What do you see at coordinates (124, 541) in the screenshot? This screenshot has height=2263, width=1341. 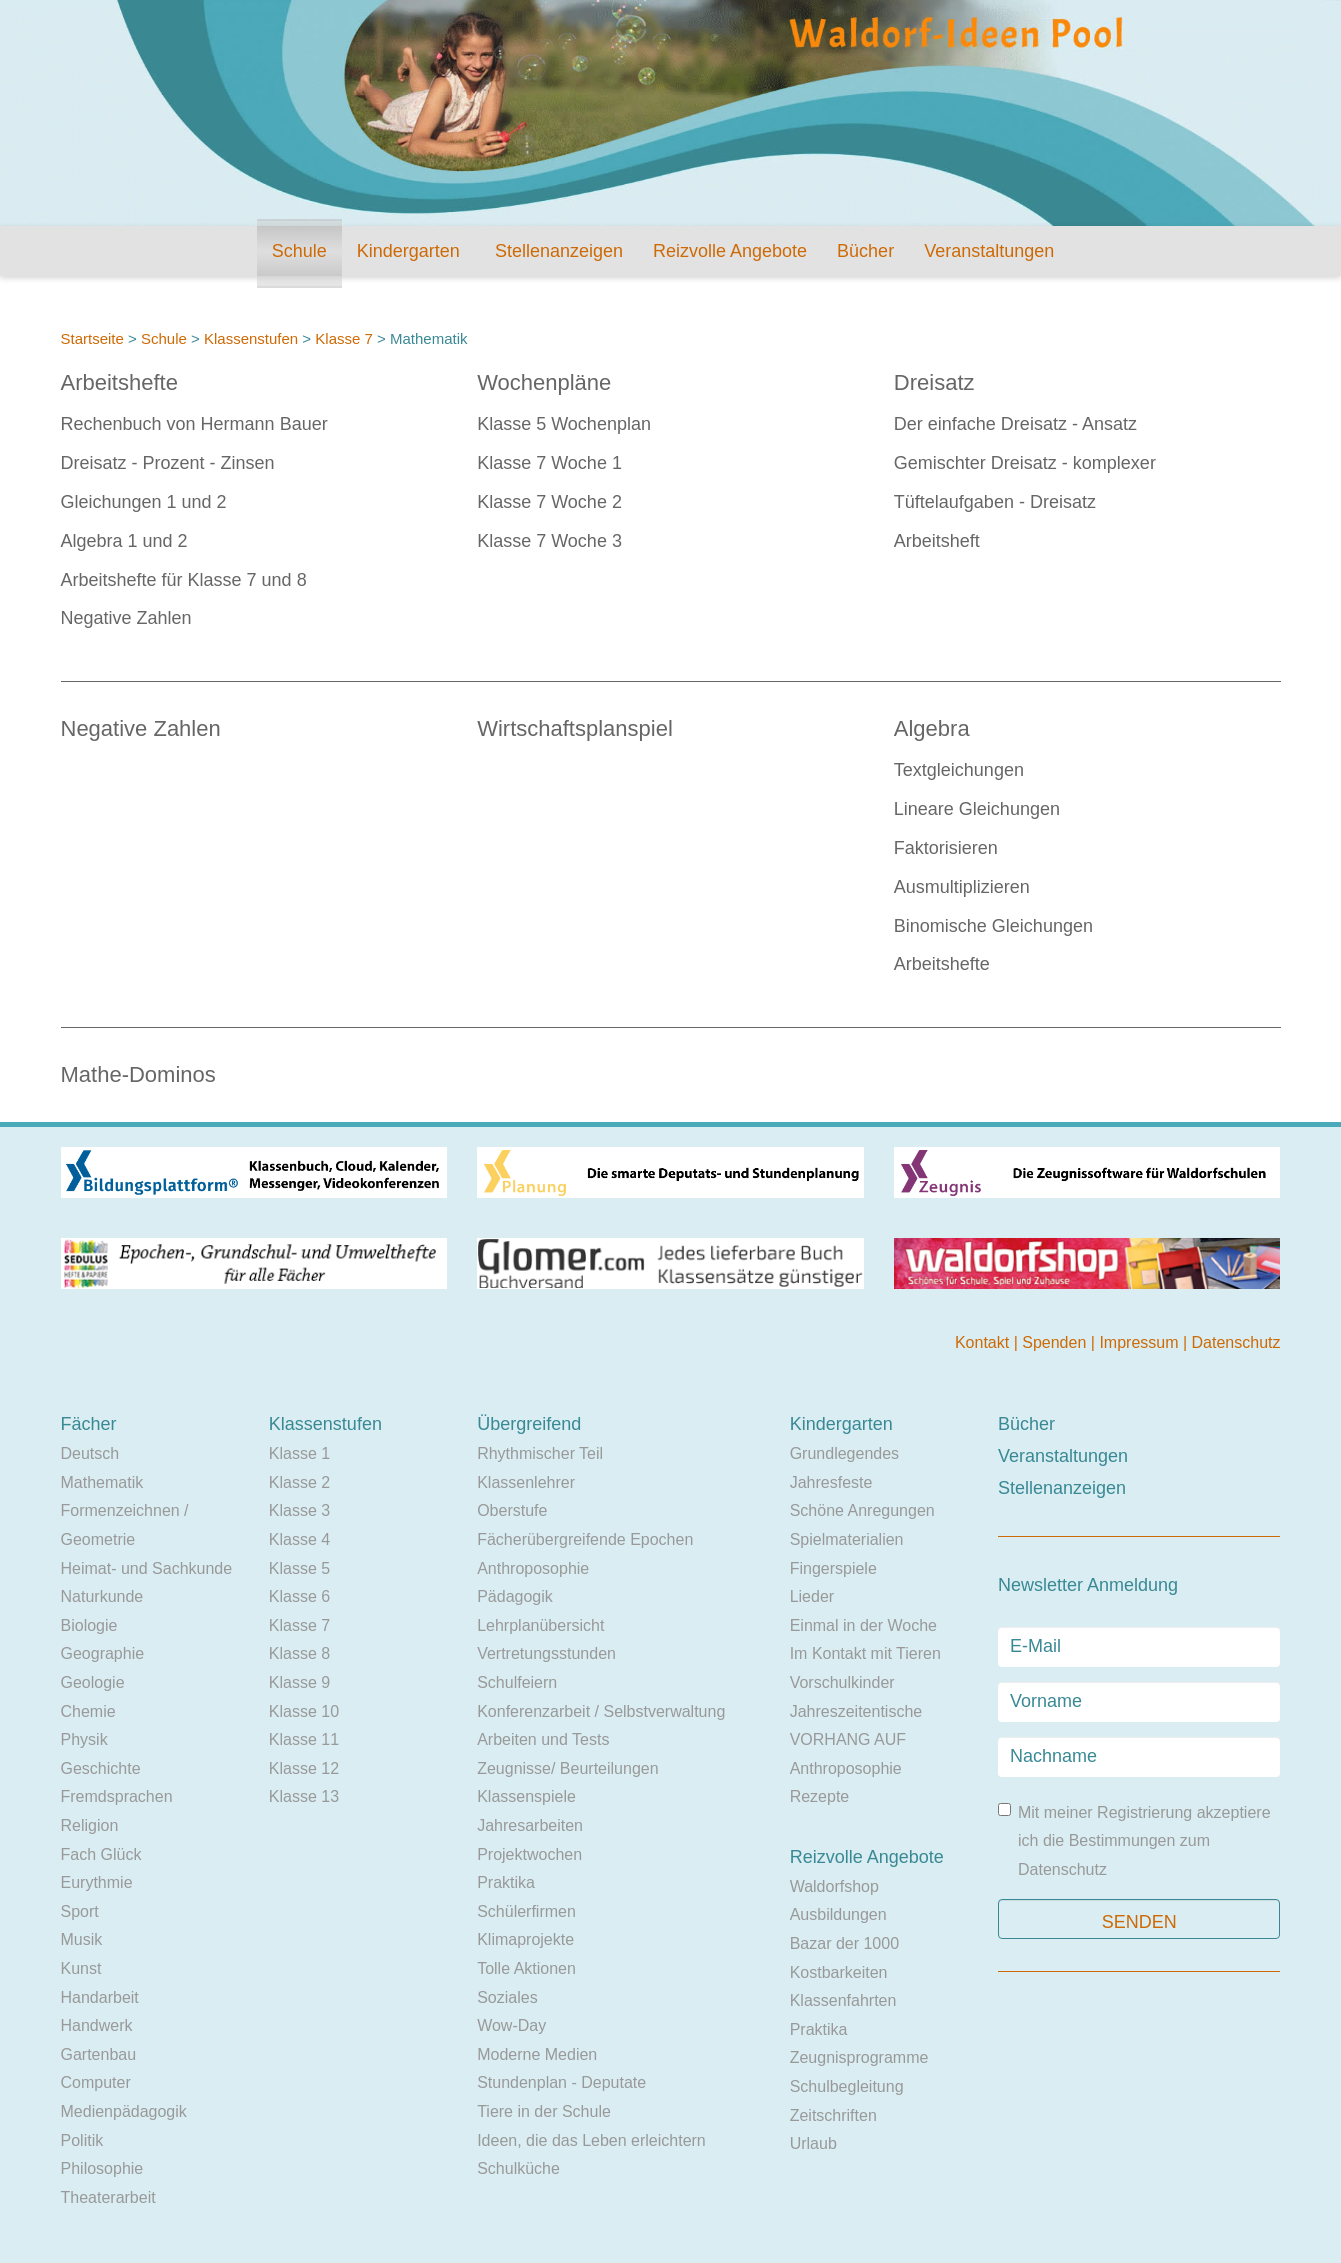 I see `Algebra 1 und 2` at bounding box center [124, 541].